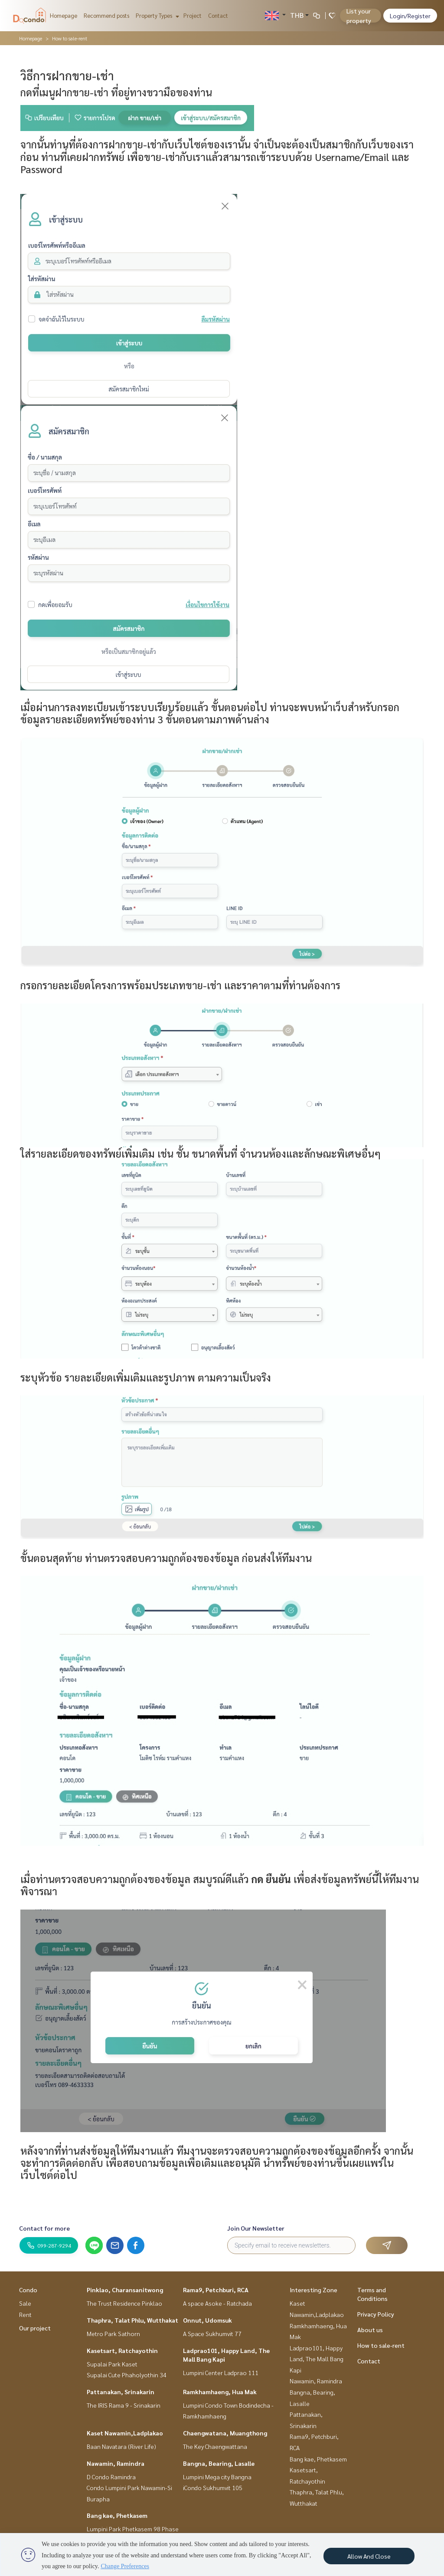  Describe the element at coordinates (25, 2303) in the screenshot. I see `Sale` at that location.